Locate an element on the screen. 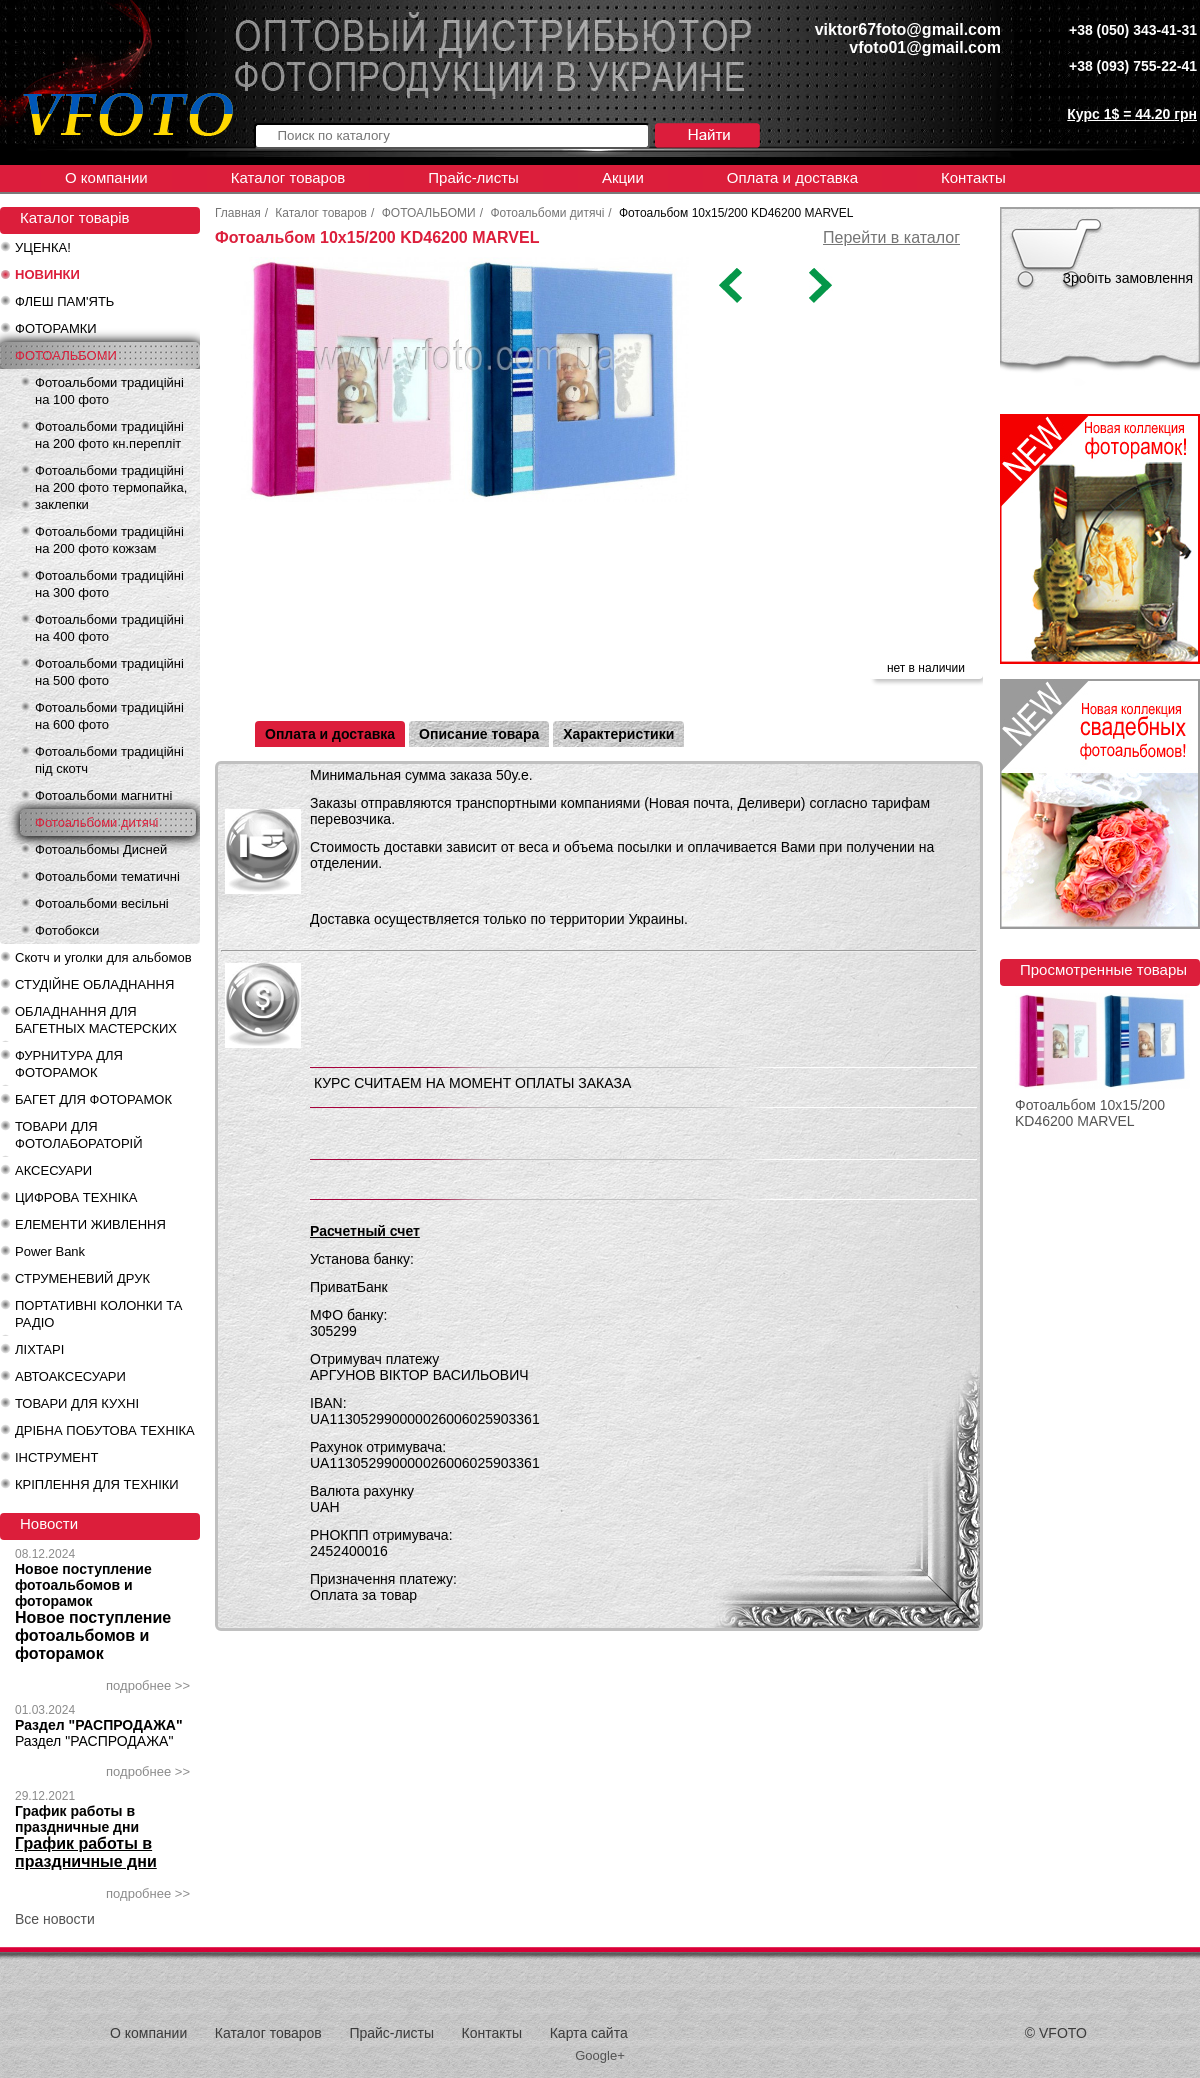  Прайс-листы is located at coordinates (473, 177).